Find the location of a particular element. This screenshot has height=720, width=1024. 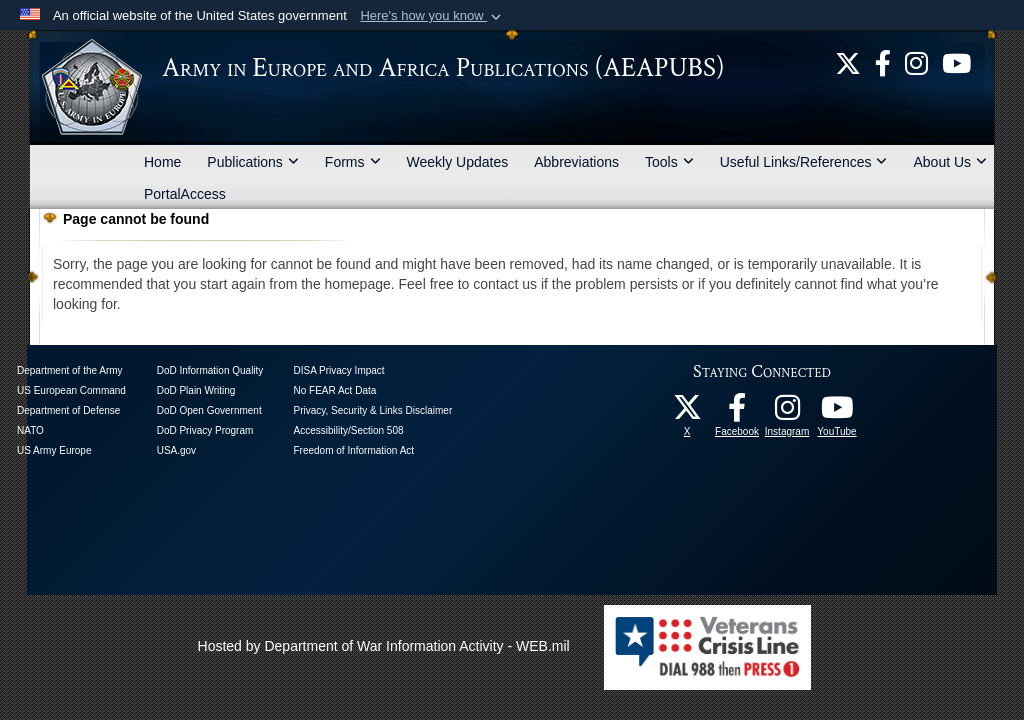

Abbreviations is located at coordinates (576, 162).